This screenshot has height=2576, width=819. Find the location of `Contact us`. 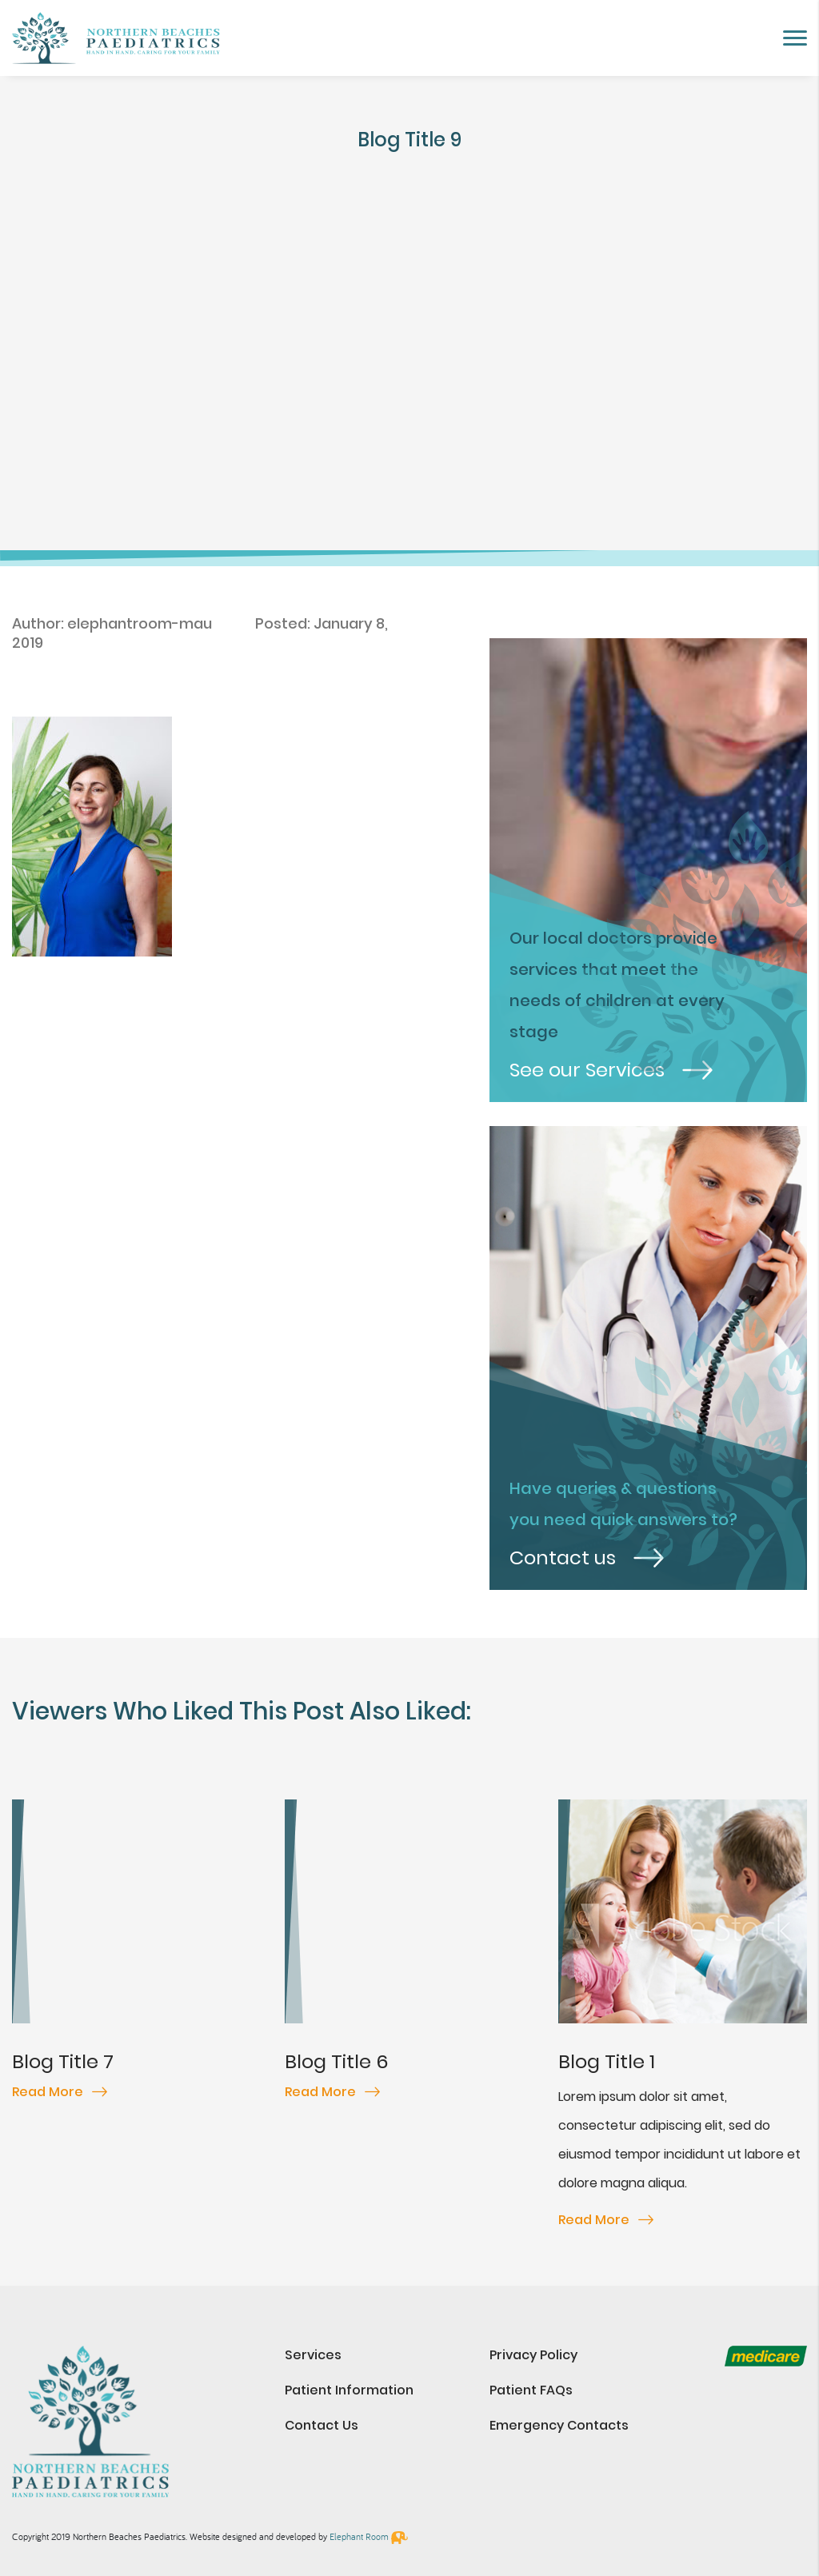

Contact us is located at coordinates (586, 1557).